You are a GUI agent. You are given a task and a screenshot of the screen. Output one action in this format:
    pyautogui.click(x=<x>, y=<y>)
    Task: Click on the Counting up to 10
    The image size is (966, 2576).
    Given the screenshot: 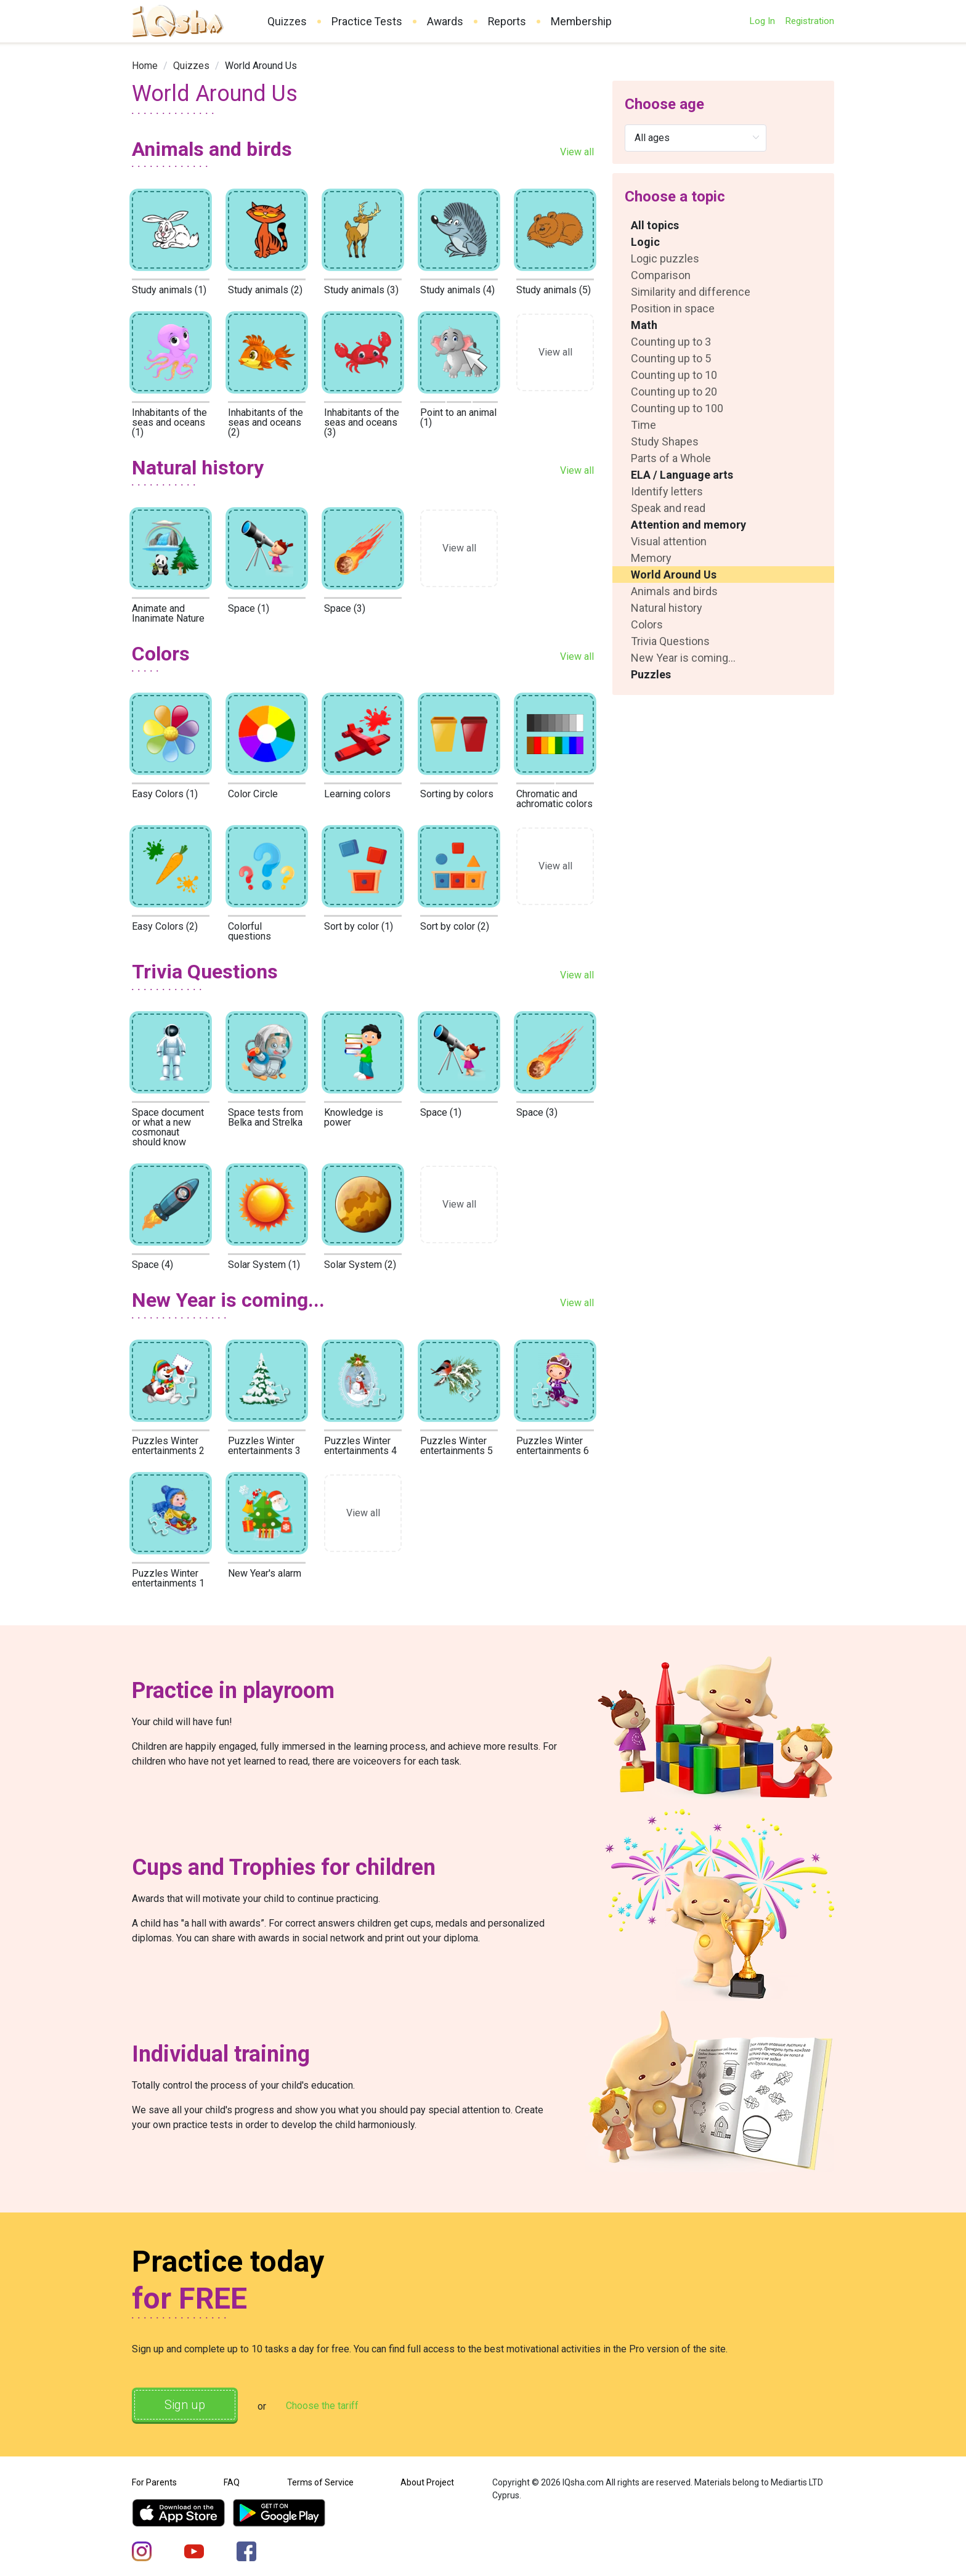 What is the action you would take?
    pyautogui.click(x=674, y=374)
    